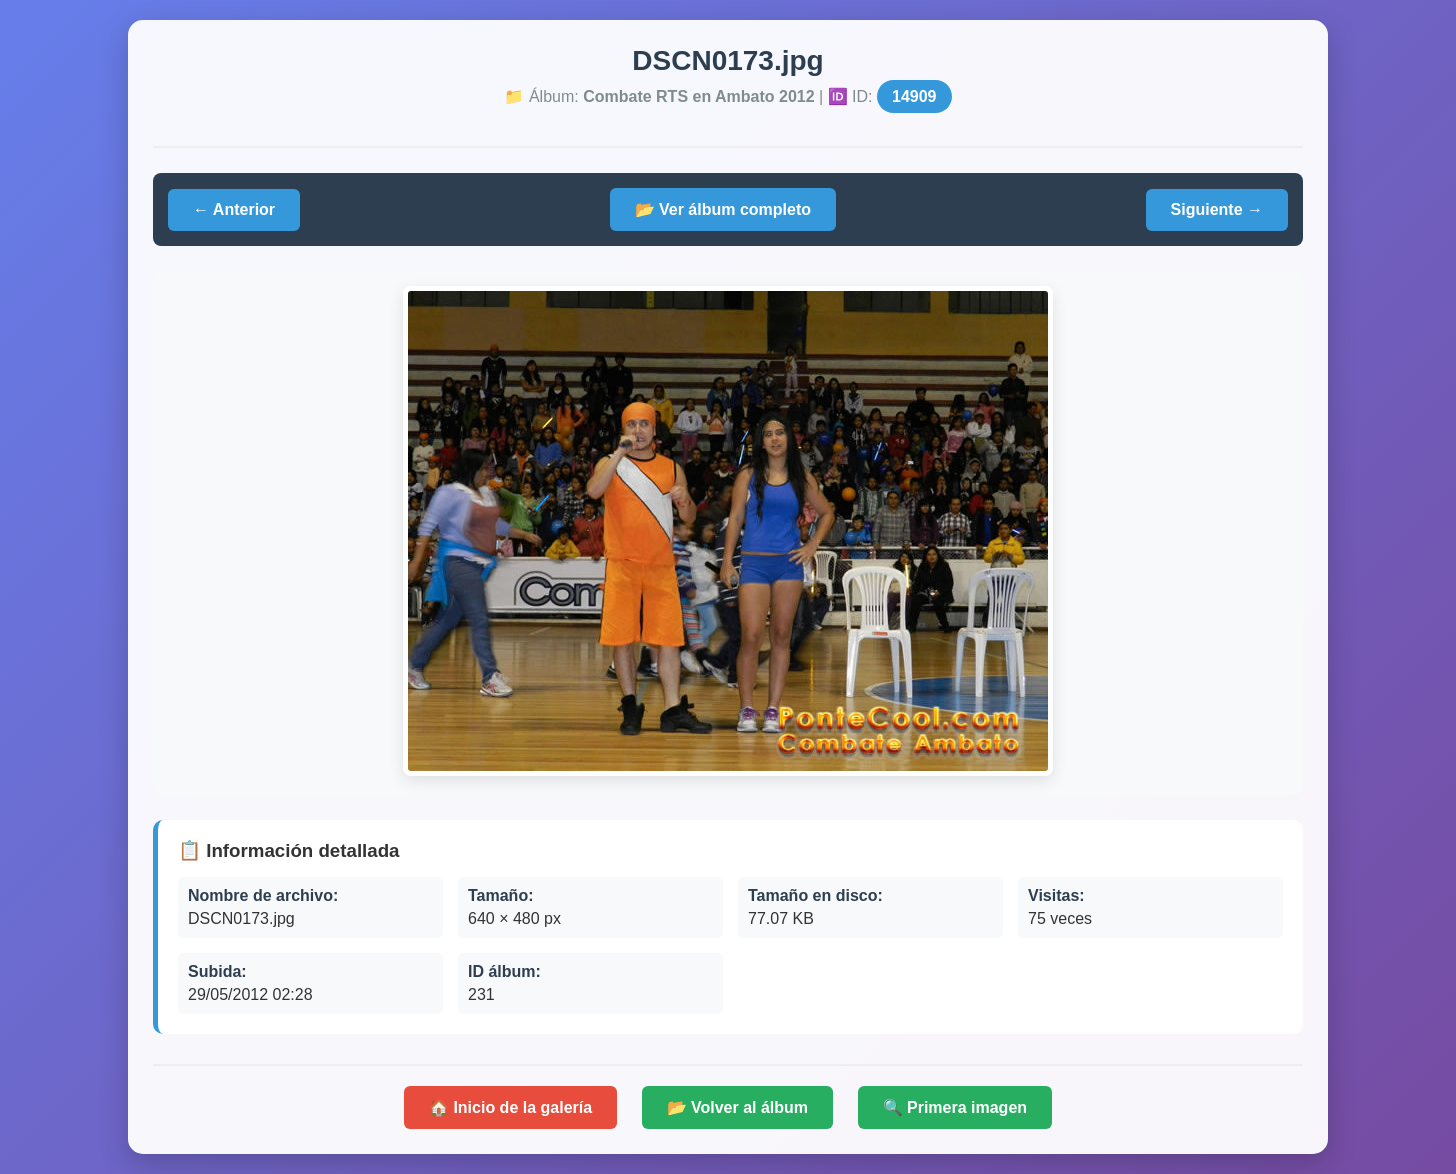 This screenshot has height=1174, width=1456. Describe the element at coordinates (234, 209) in the screenshot. I see `← Anterior` at that location.